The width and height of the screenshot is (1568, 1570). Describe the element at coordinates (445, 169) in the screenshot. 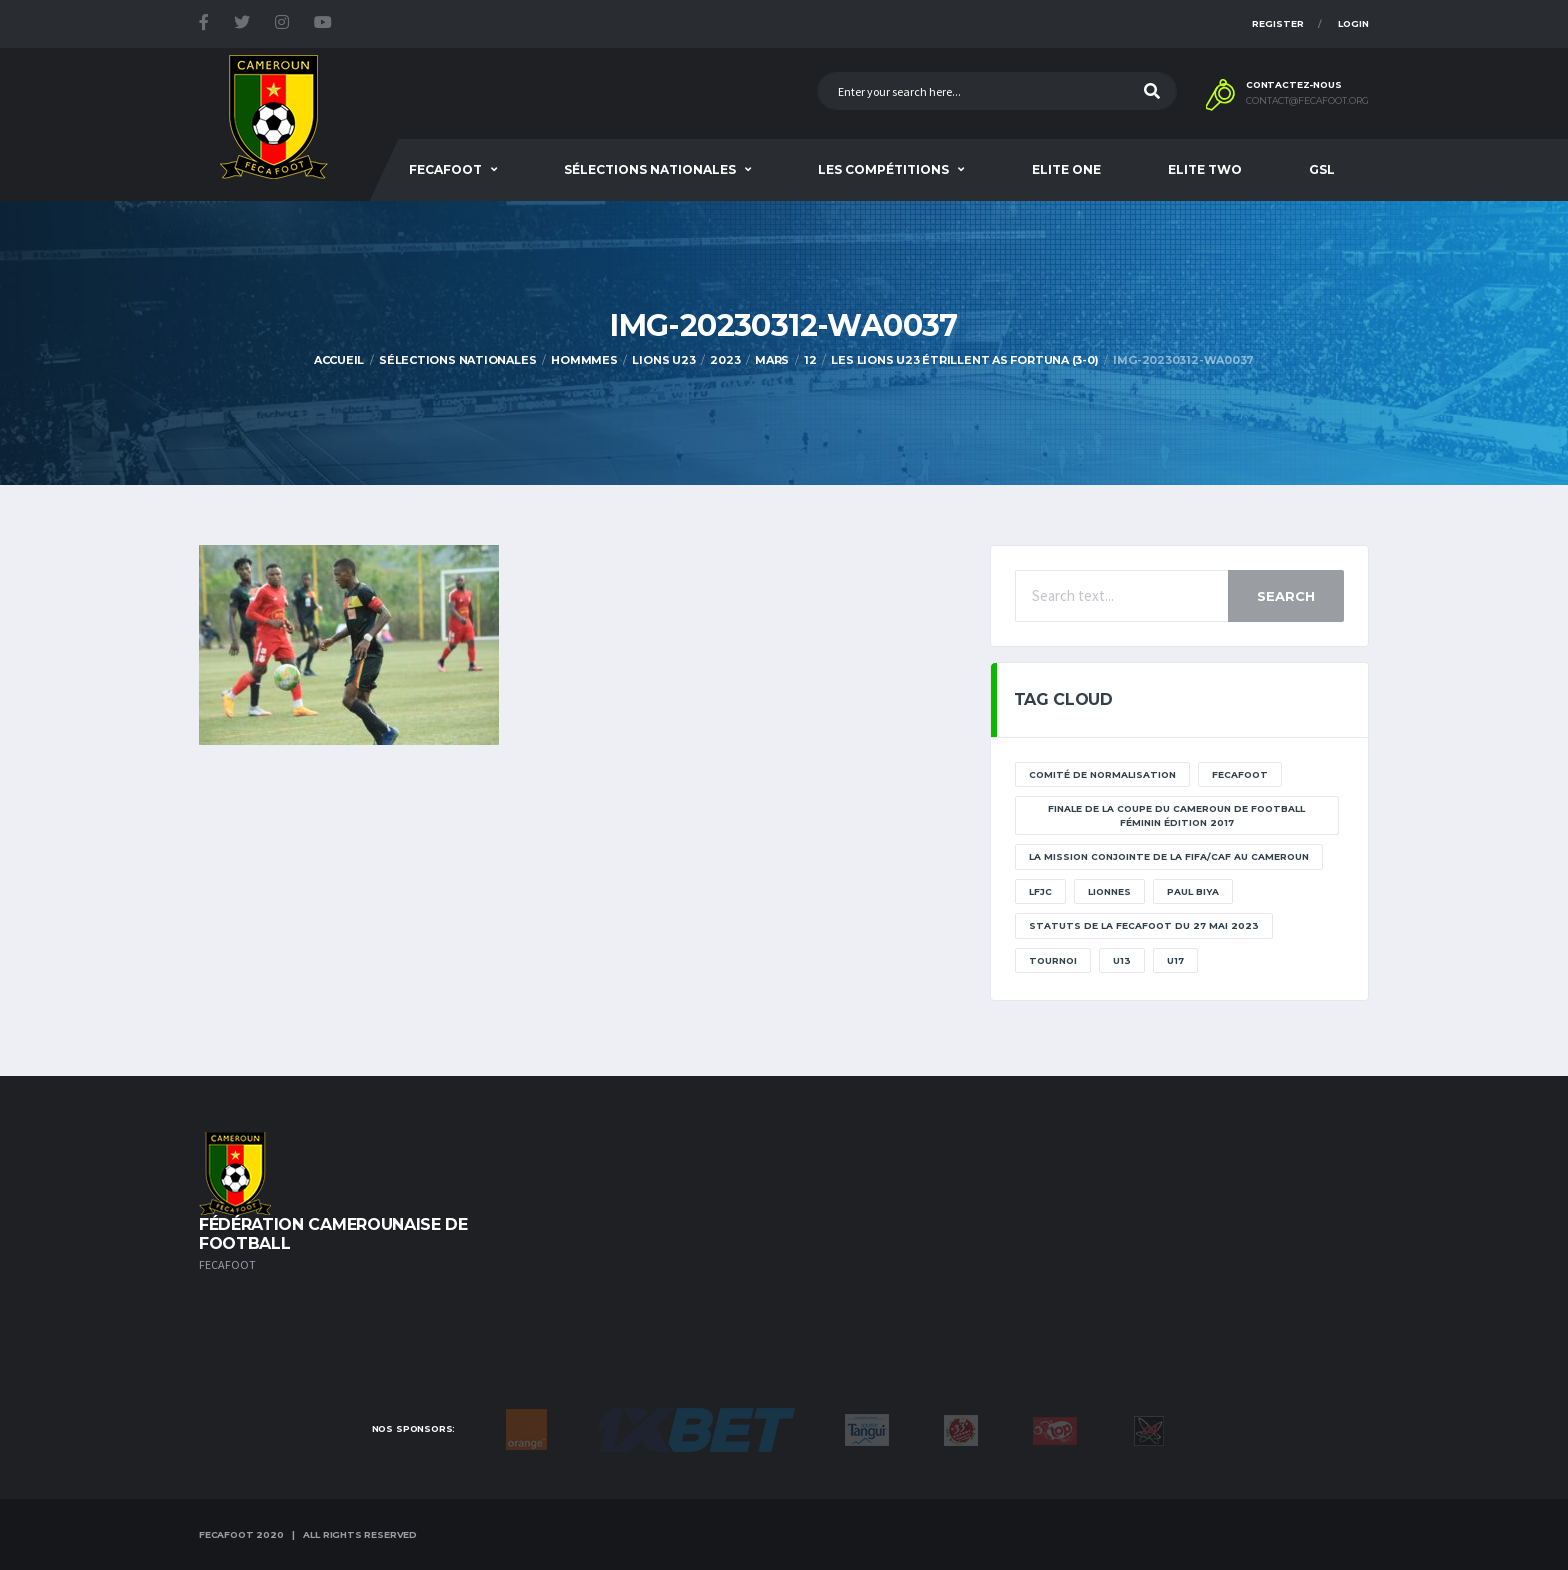

I see `Fecafoot` at that location.